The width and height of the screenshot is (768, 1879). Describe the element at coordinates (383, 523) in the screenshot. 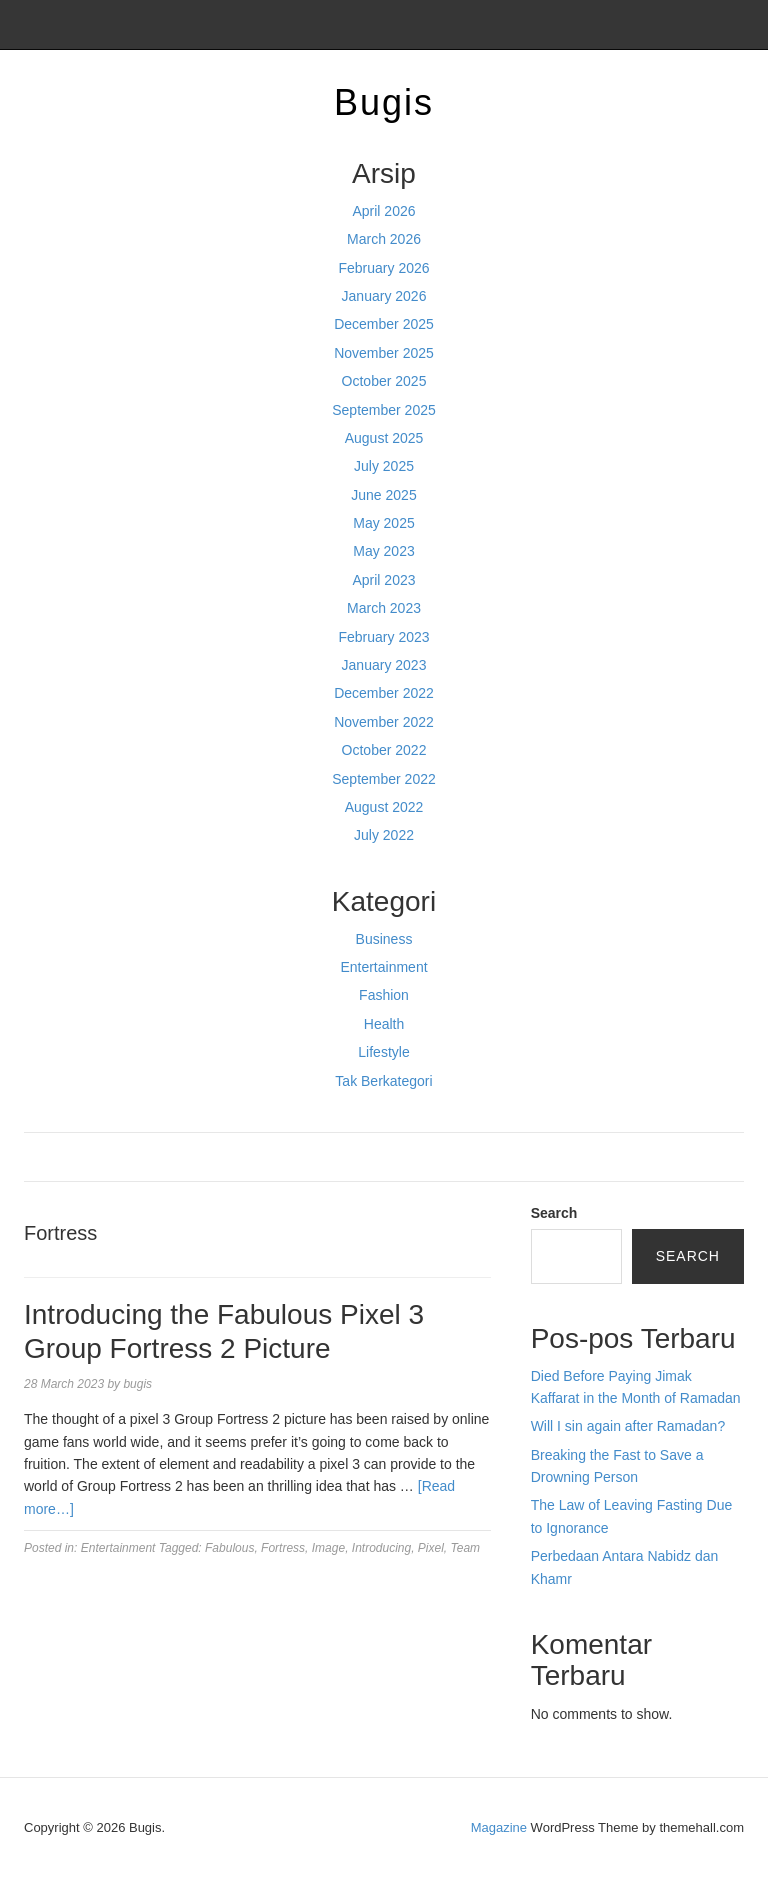

I see `May 2025` at that location.